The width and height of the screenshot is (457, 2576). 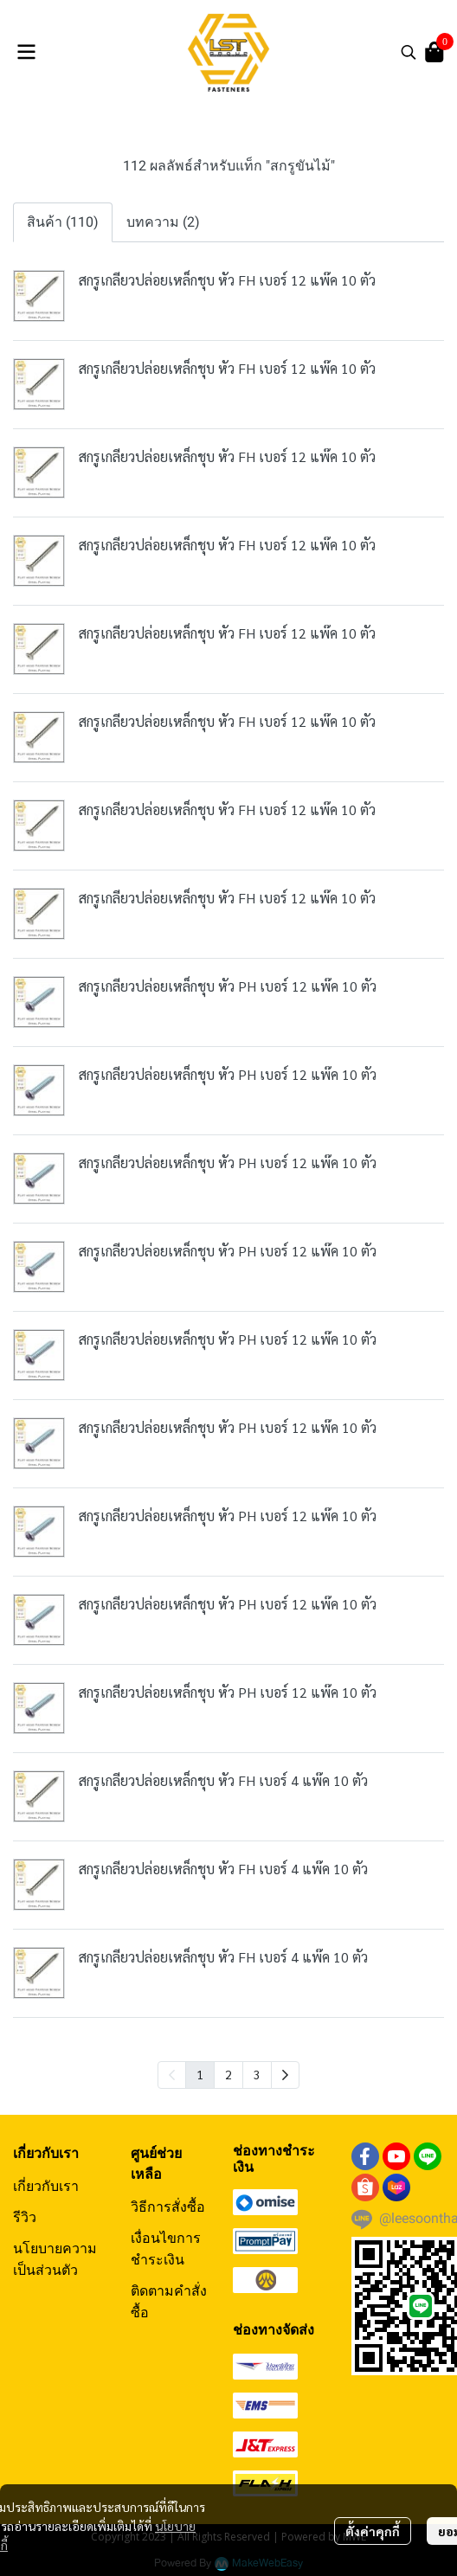 I want to click on ตั้งค่าคุกกี้, so click(x=372, y=2531).